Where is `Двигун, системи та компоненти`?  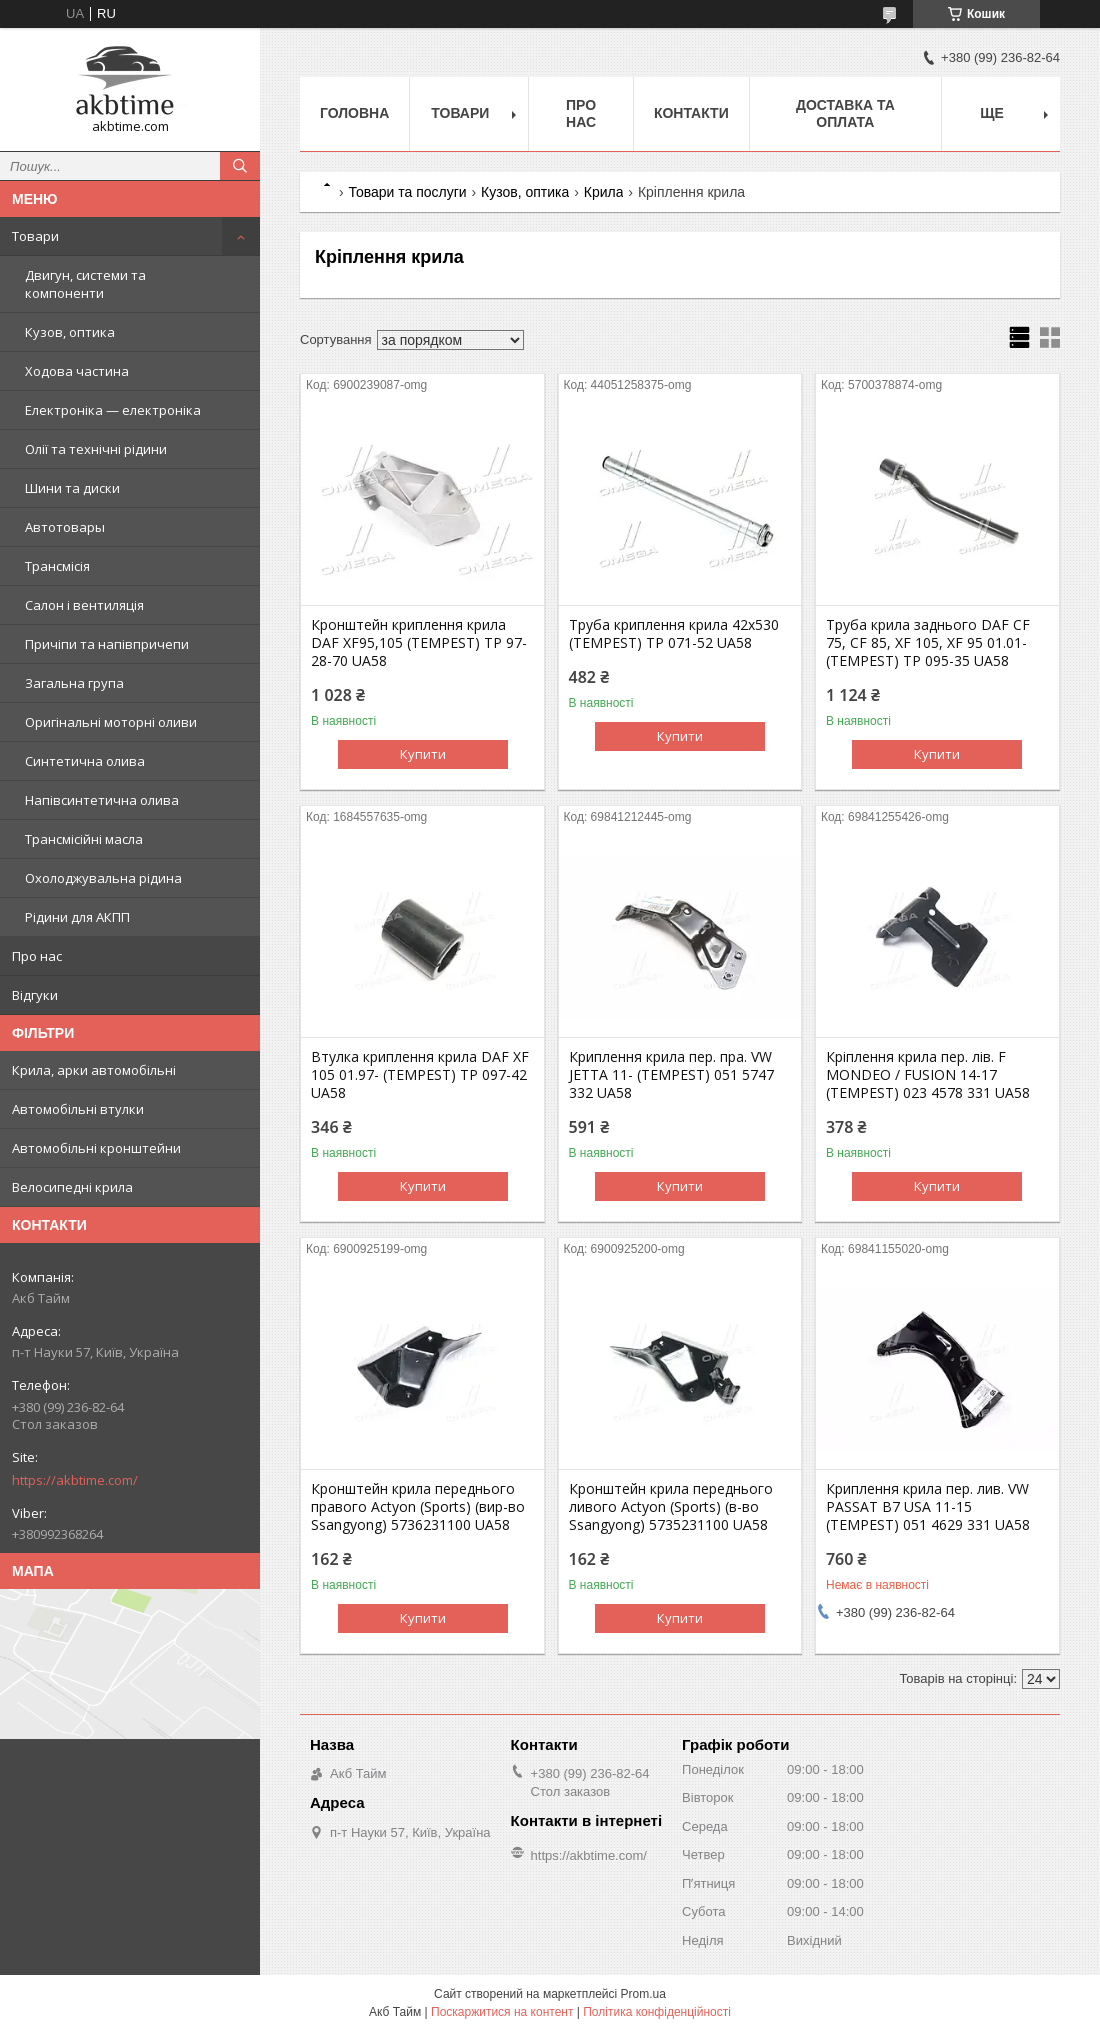
Двигун, системи та компоненти is located at coordinates (85, 284).